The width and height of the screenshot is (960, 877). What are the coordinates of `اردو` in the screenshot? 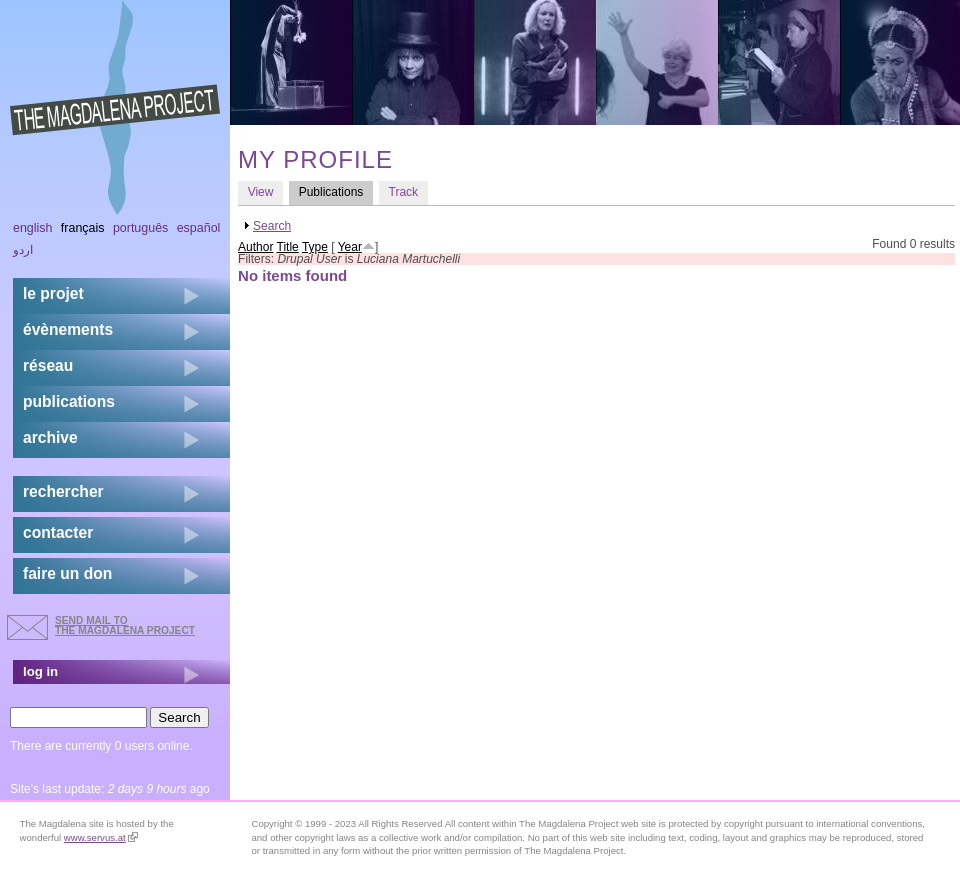 It's located at (23, 250).